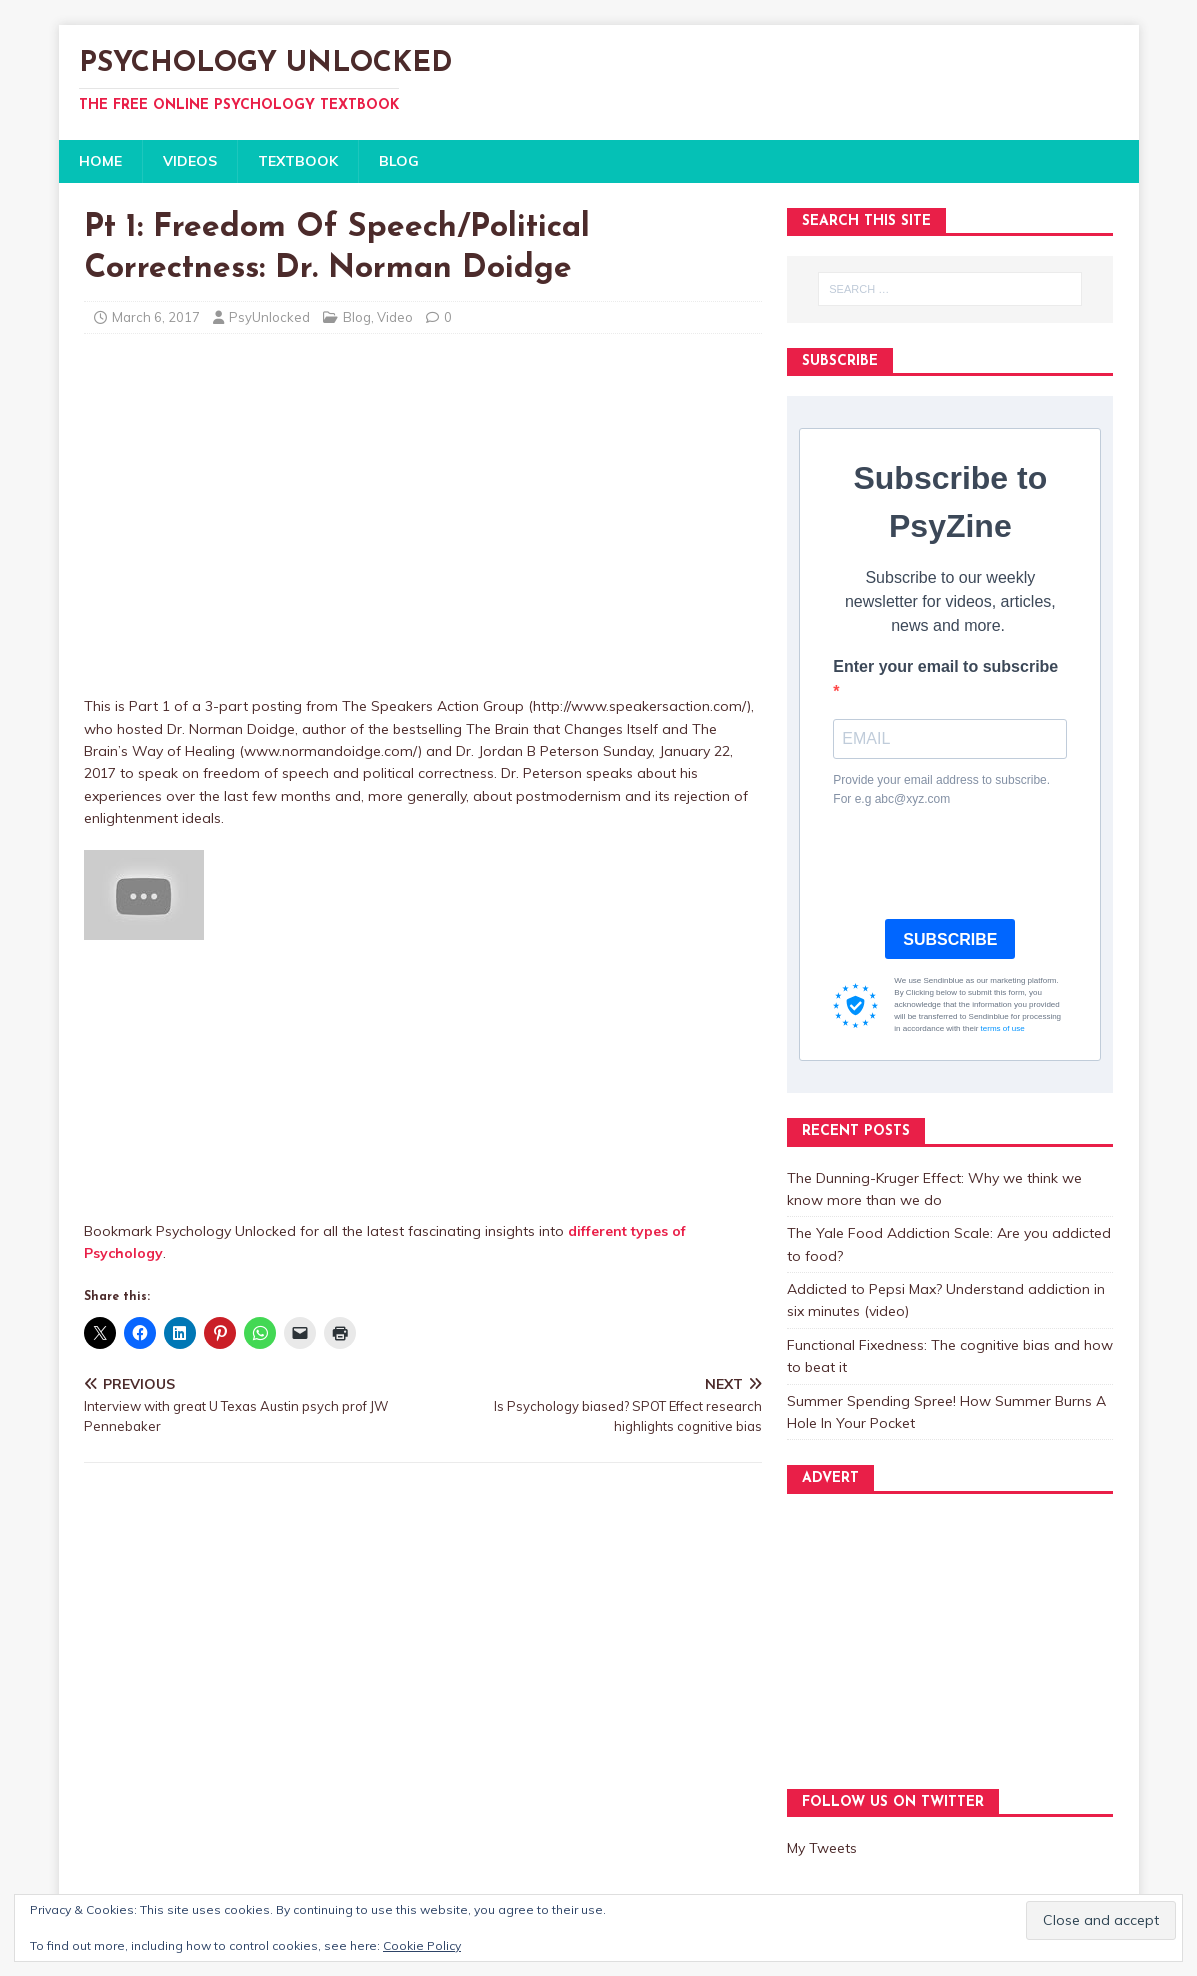 This screenshot has width=1197, height=1976. I want to click on Cookie Policy, so click(422, 1945).